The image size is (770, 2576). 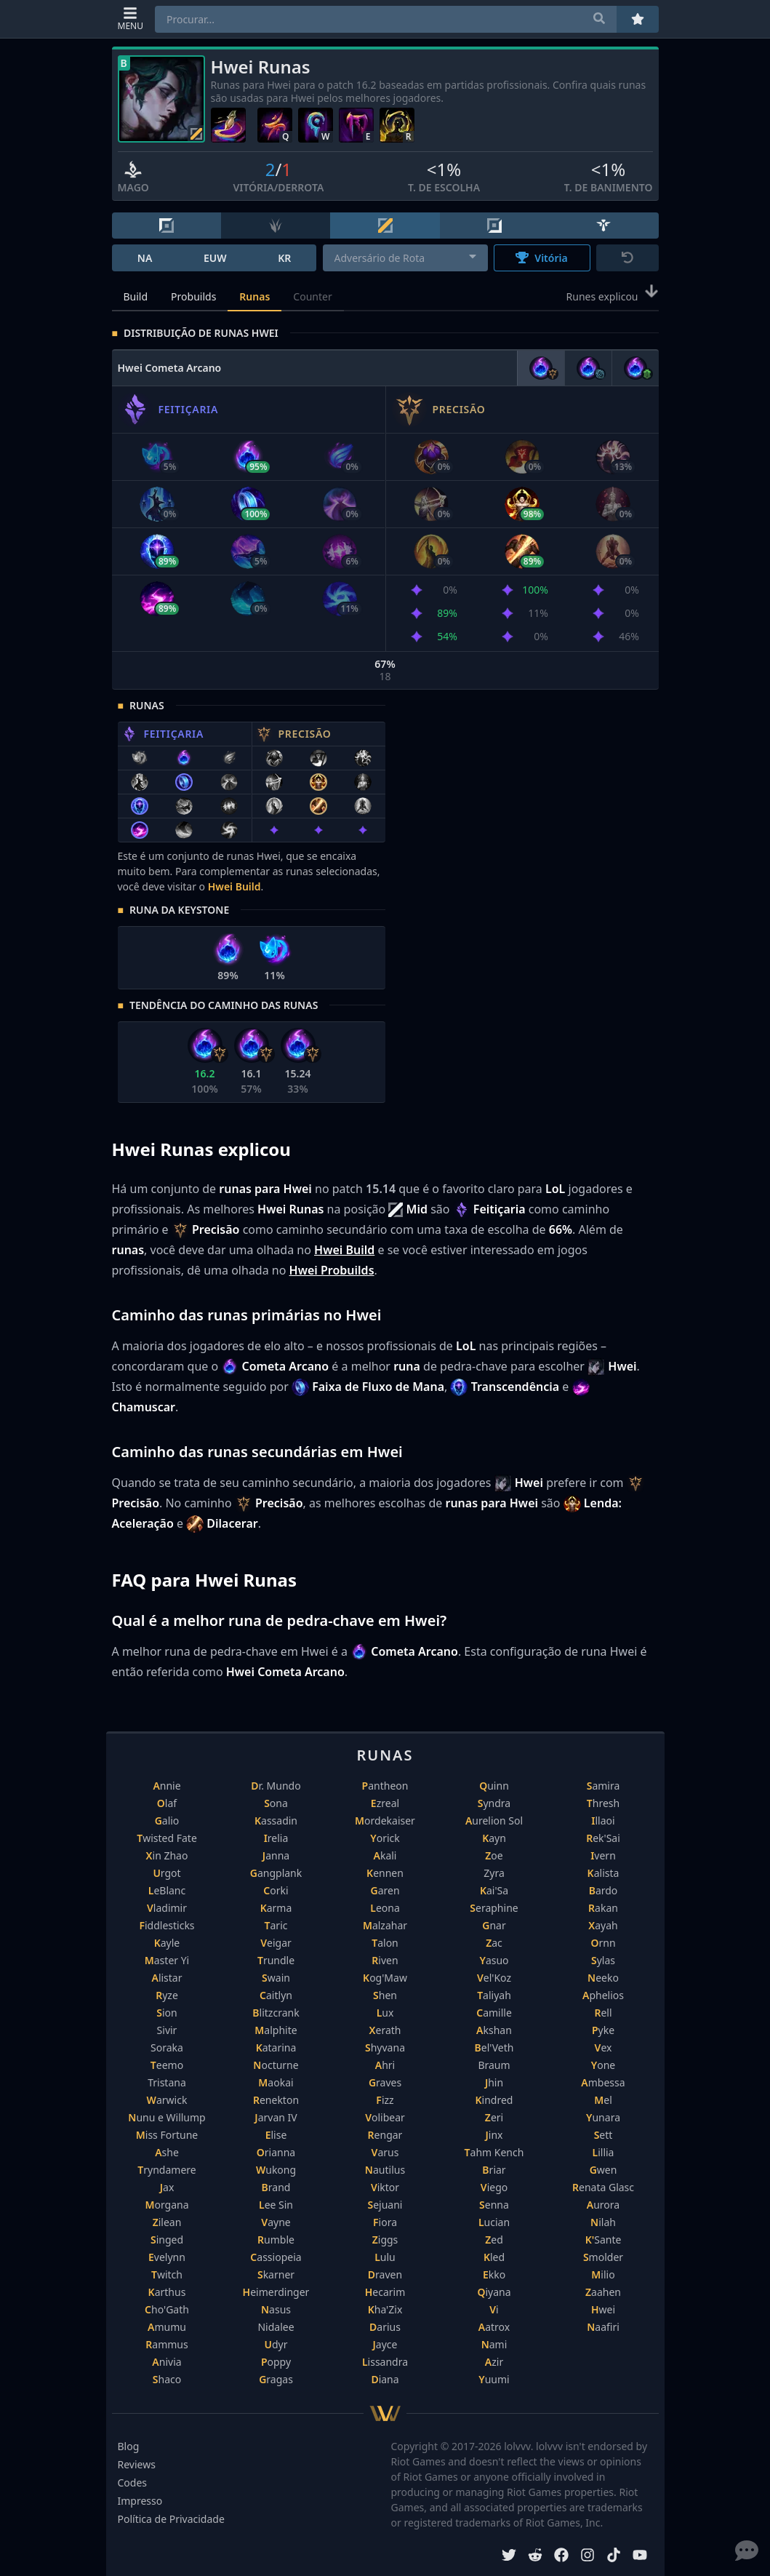 What do you see at coordinates (171, 2519) in the screenshot?
I see `Política de Privacidade` at bounding box center [171, 2519].